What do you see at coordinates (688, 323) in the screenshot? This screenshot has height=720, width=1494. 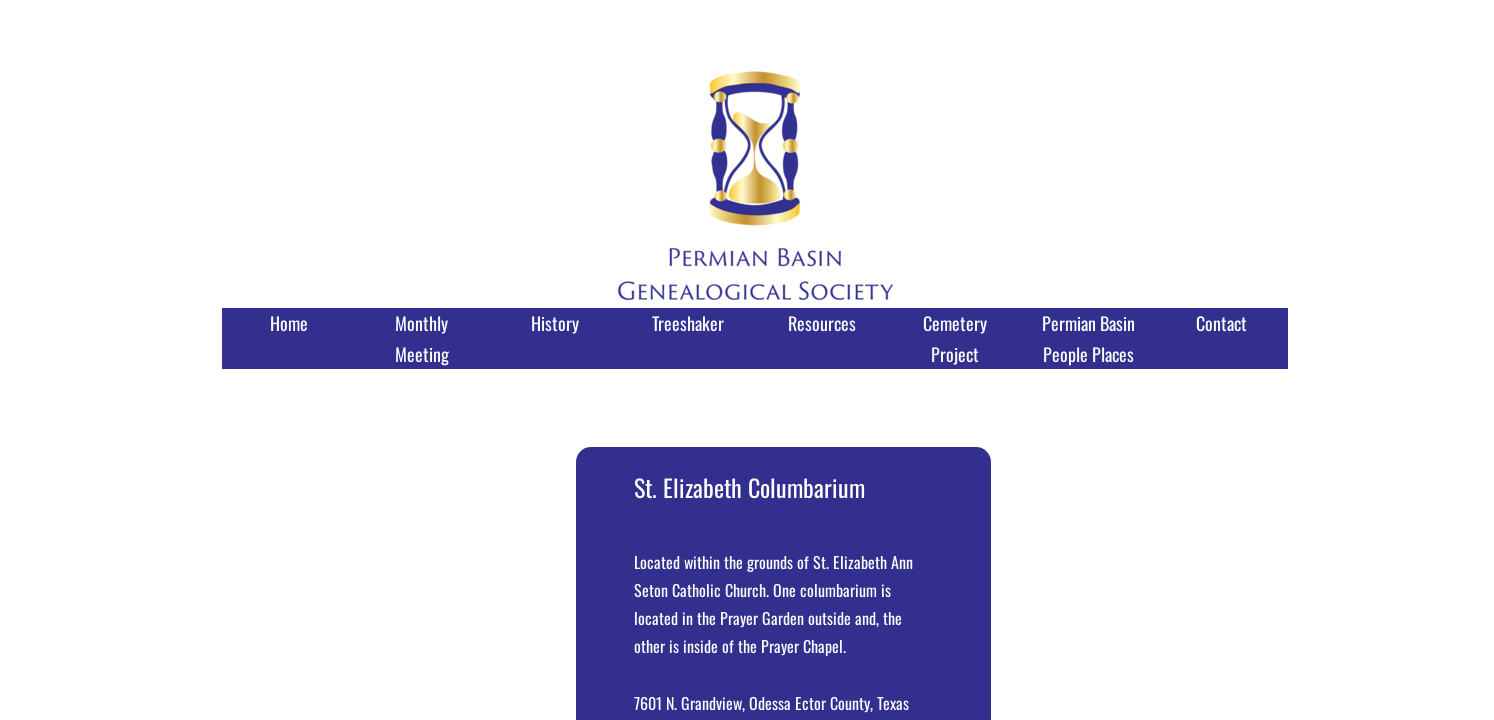 I see `Treeshaker` at bounding box center [688, 323].